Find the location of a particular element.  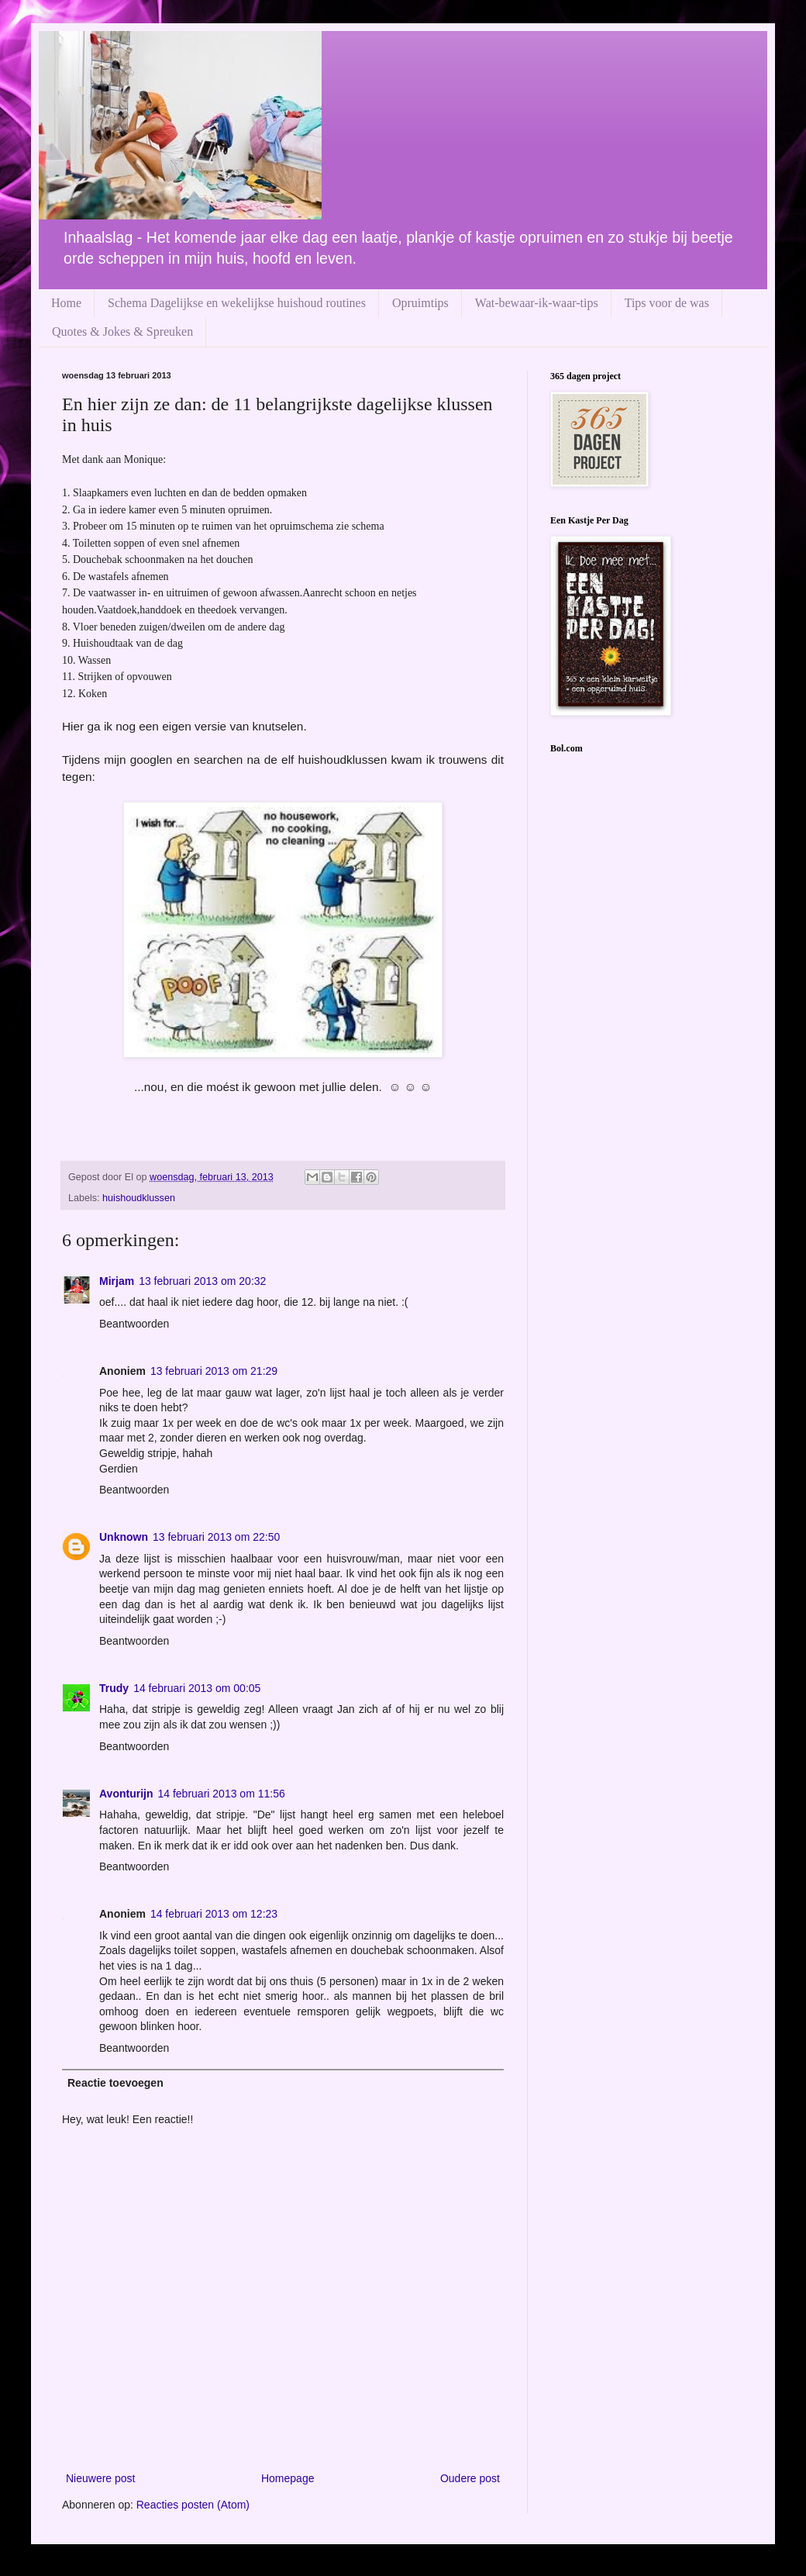

14 februari 2013 om 00:05 is located at coordinates (196, 1688).